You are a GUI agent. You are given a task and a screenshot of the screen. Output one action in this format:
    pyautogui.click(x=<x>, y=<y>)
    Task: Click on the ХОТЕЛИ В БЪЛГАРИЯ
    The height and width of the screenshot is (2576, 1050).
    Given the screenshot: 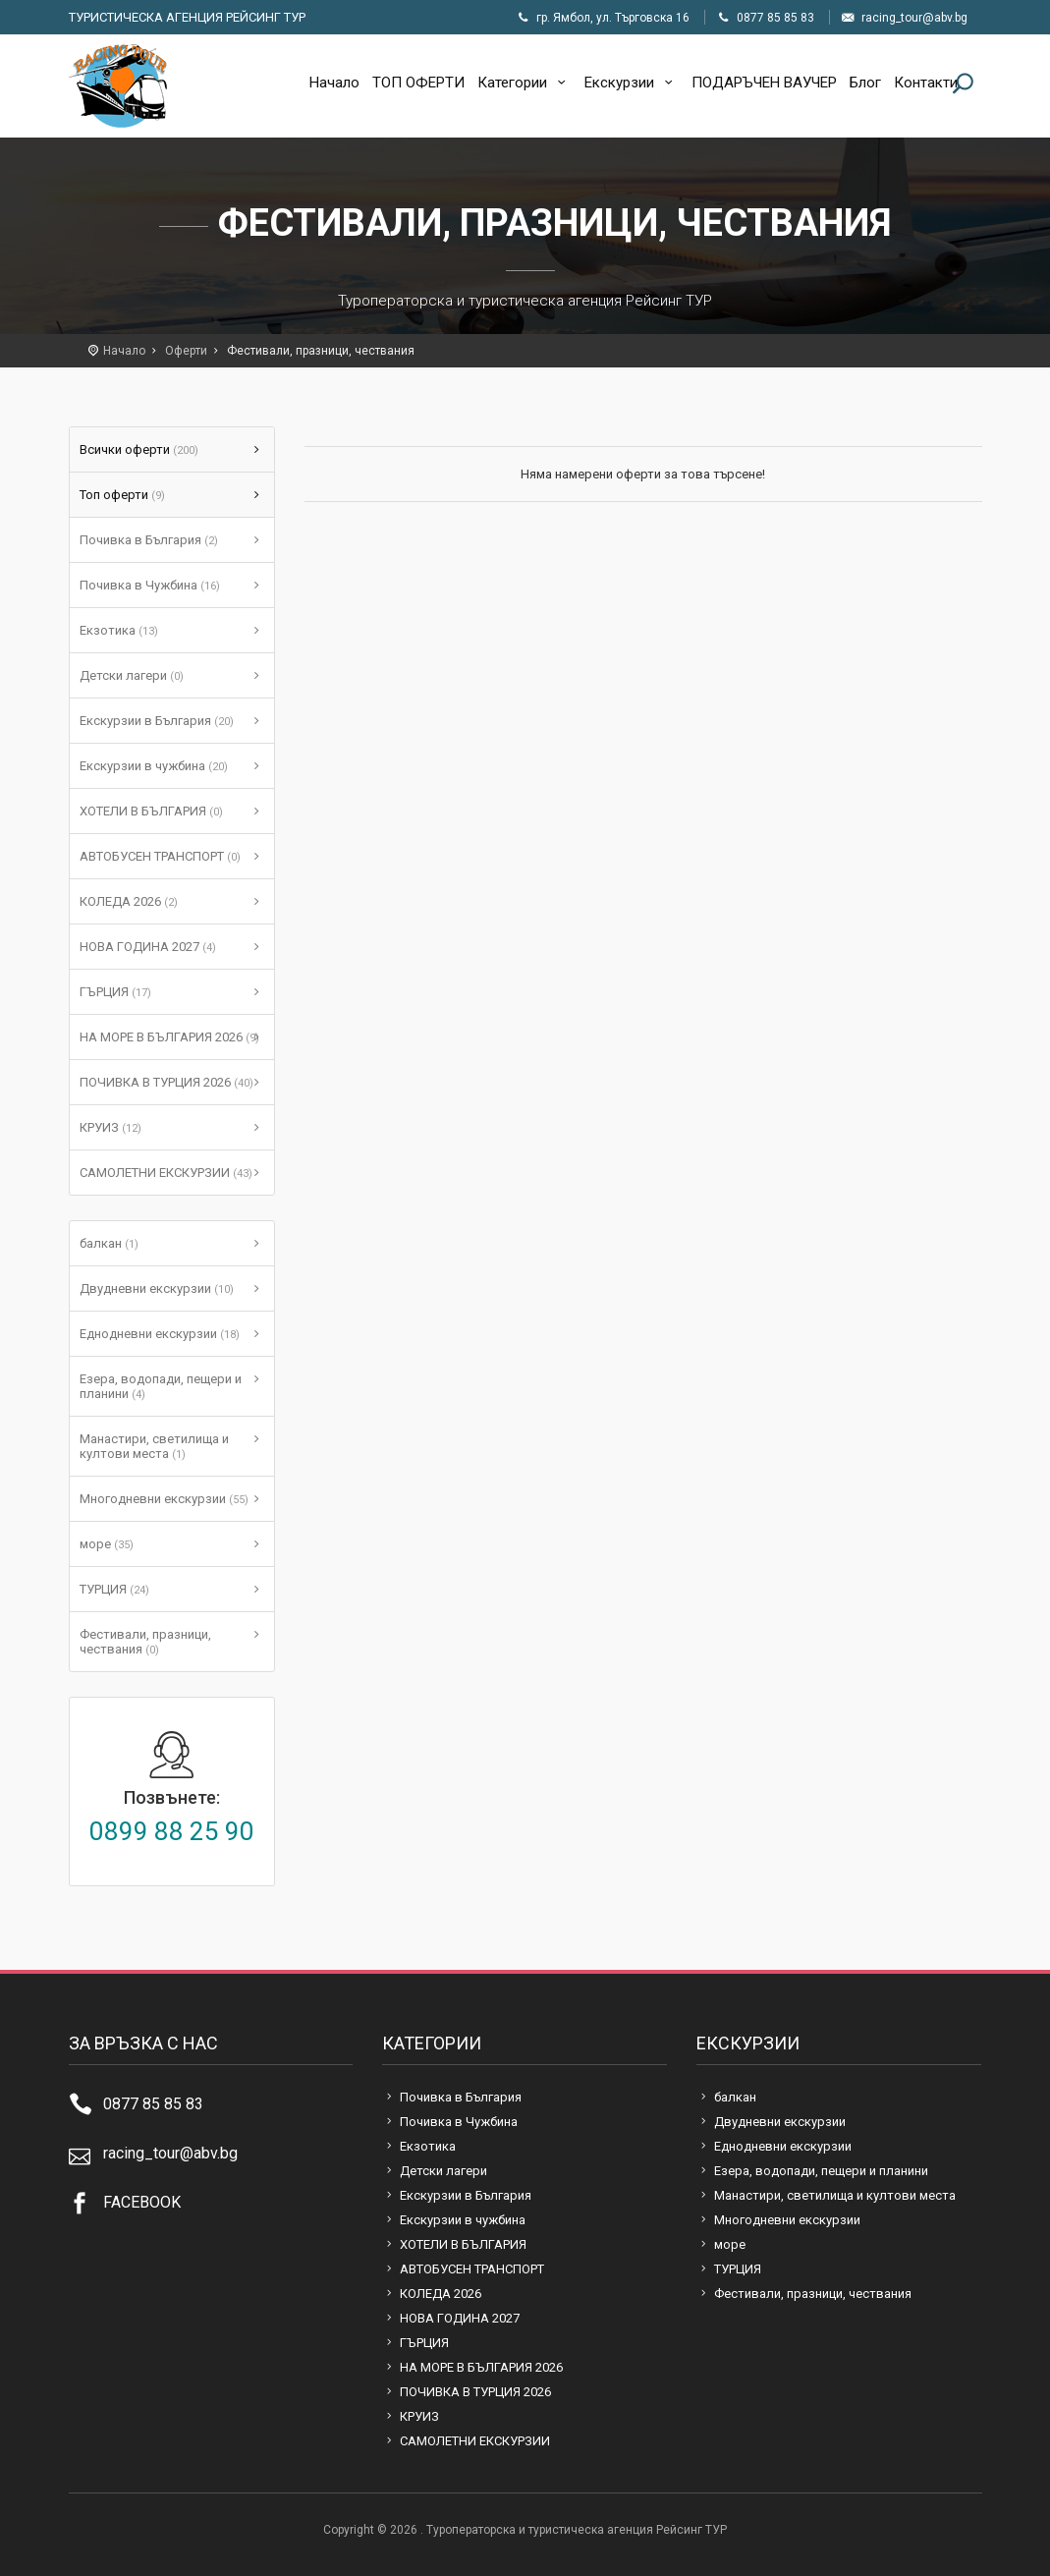 What is the action you would take?
    pyautogui.click(x=151, y=811)
    